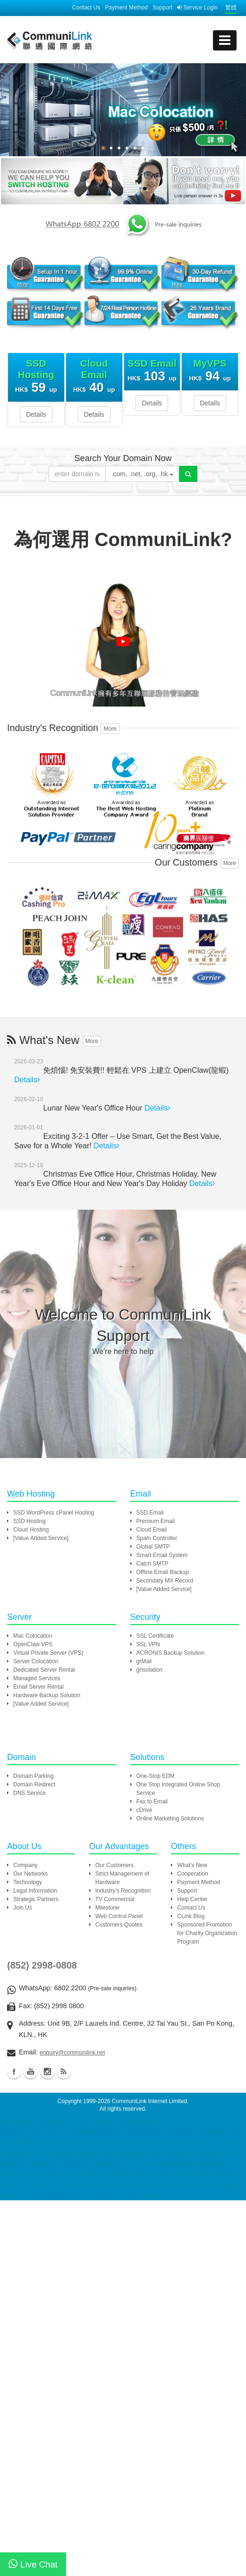 This screenshot has width=246, height=2576. What do you see at coordinates (188, 474) in the screenshot?
I see `[Domain Search]` at bounding box center [188, 474].